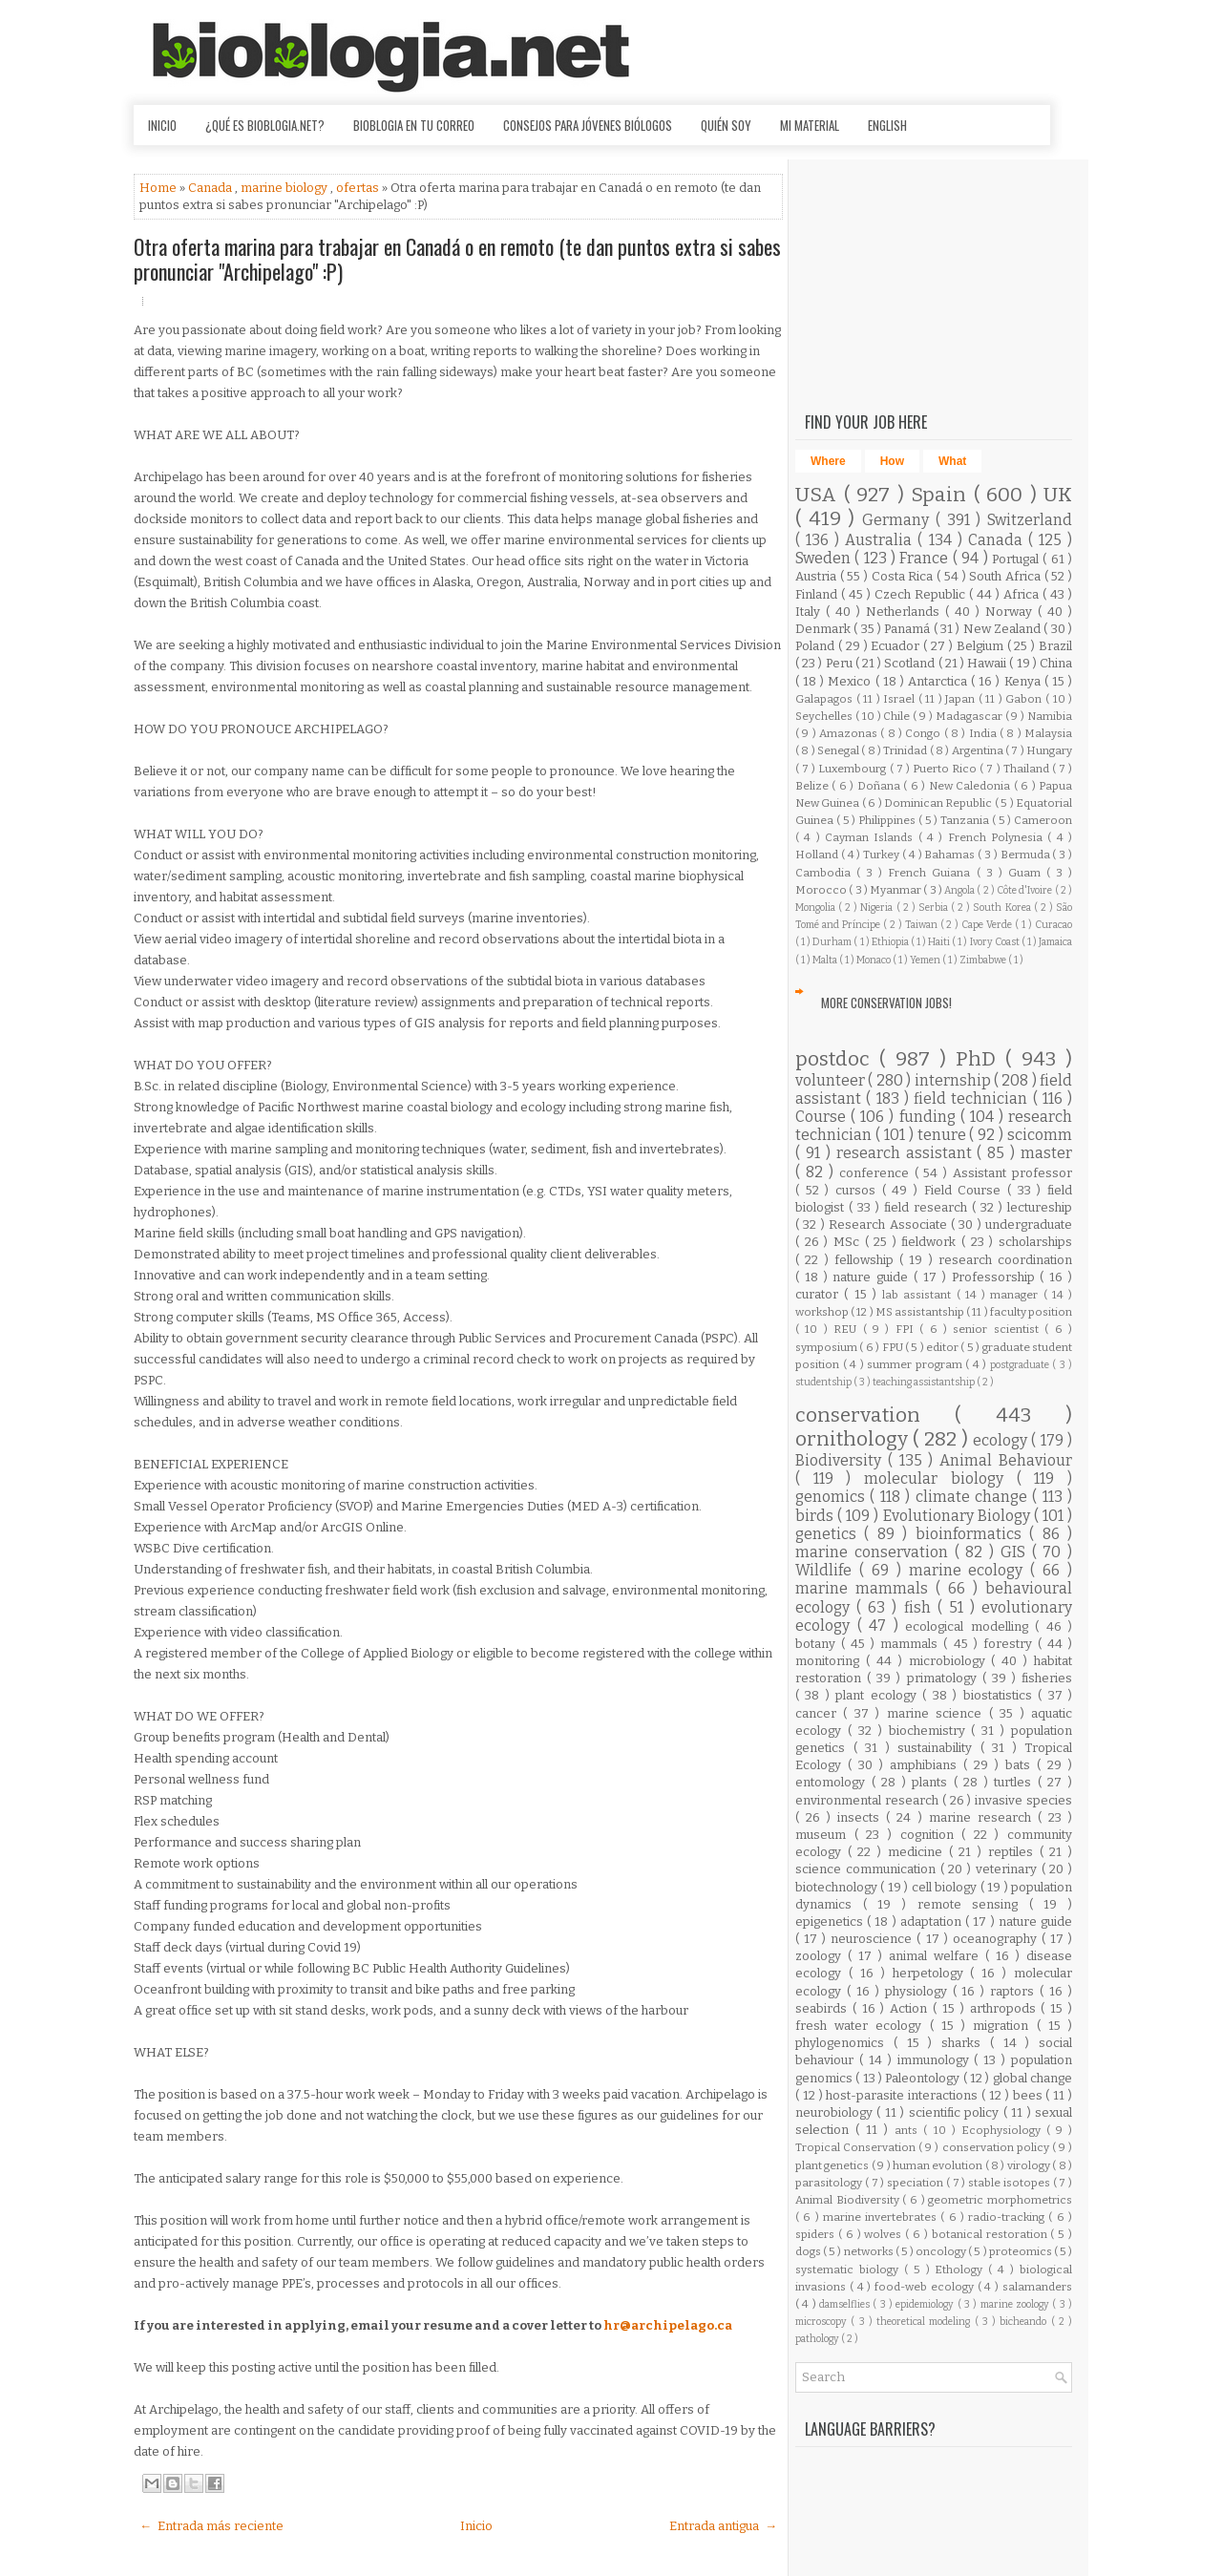 This screenshot has width=1222, height=2576. I want to click on Norway, so click(1011, 611).